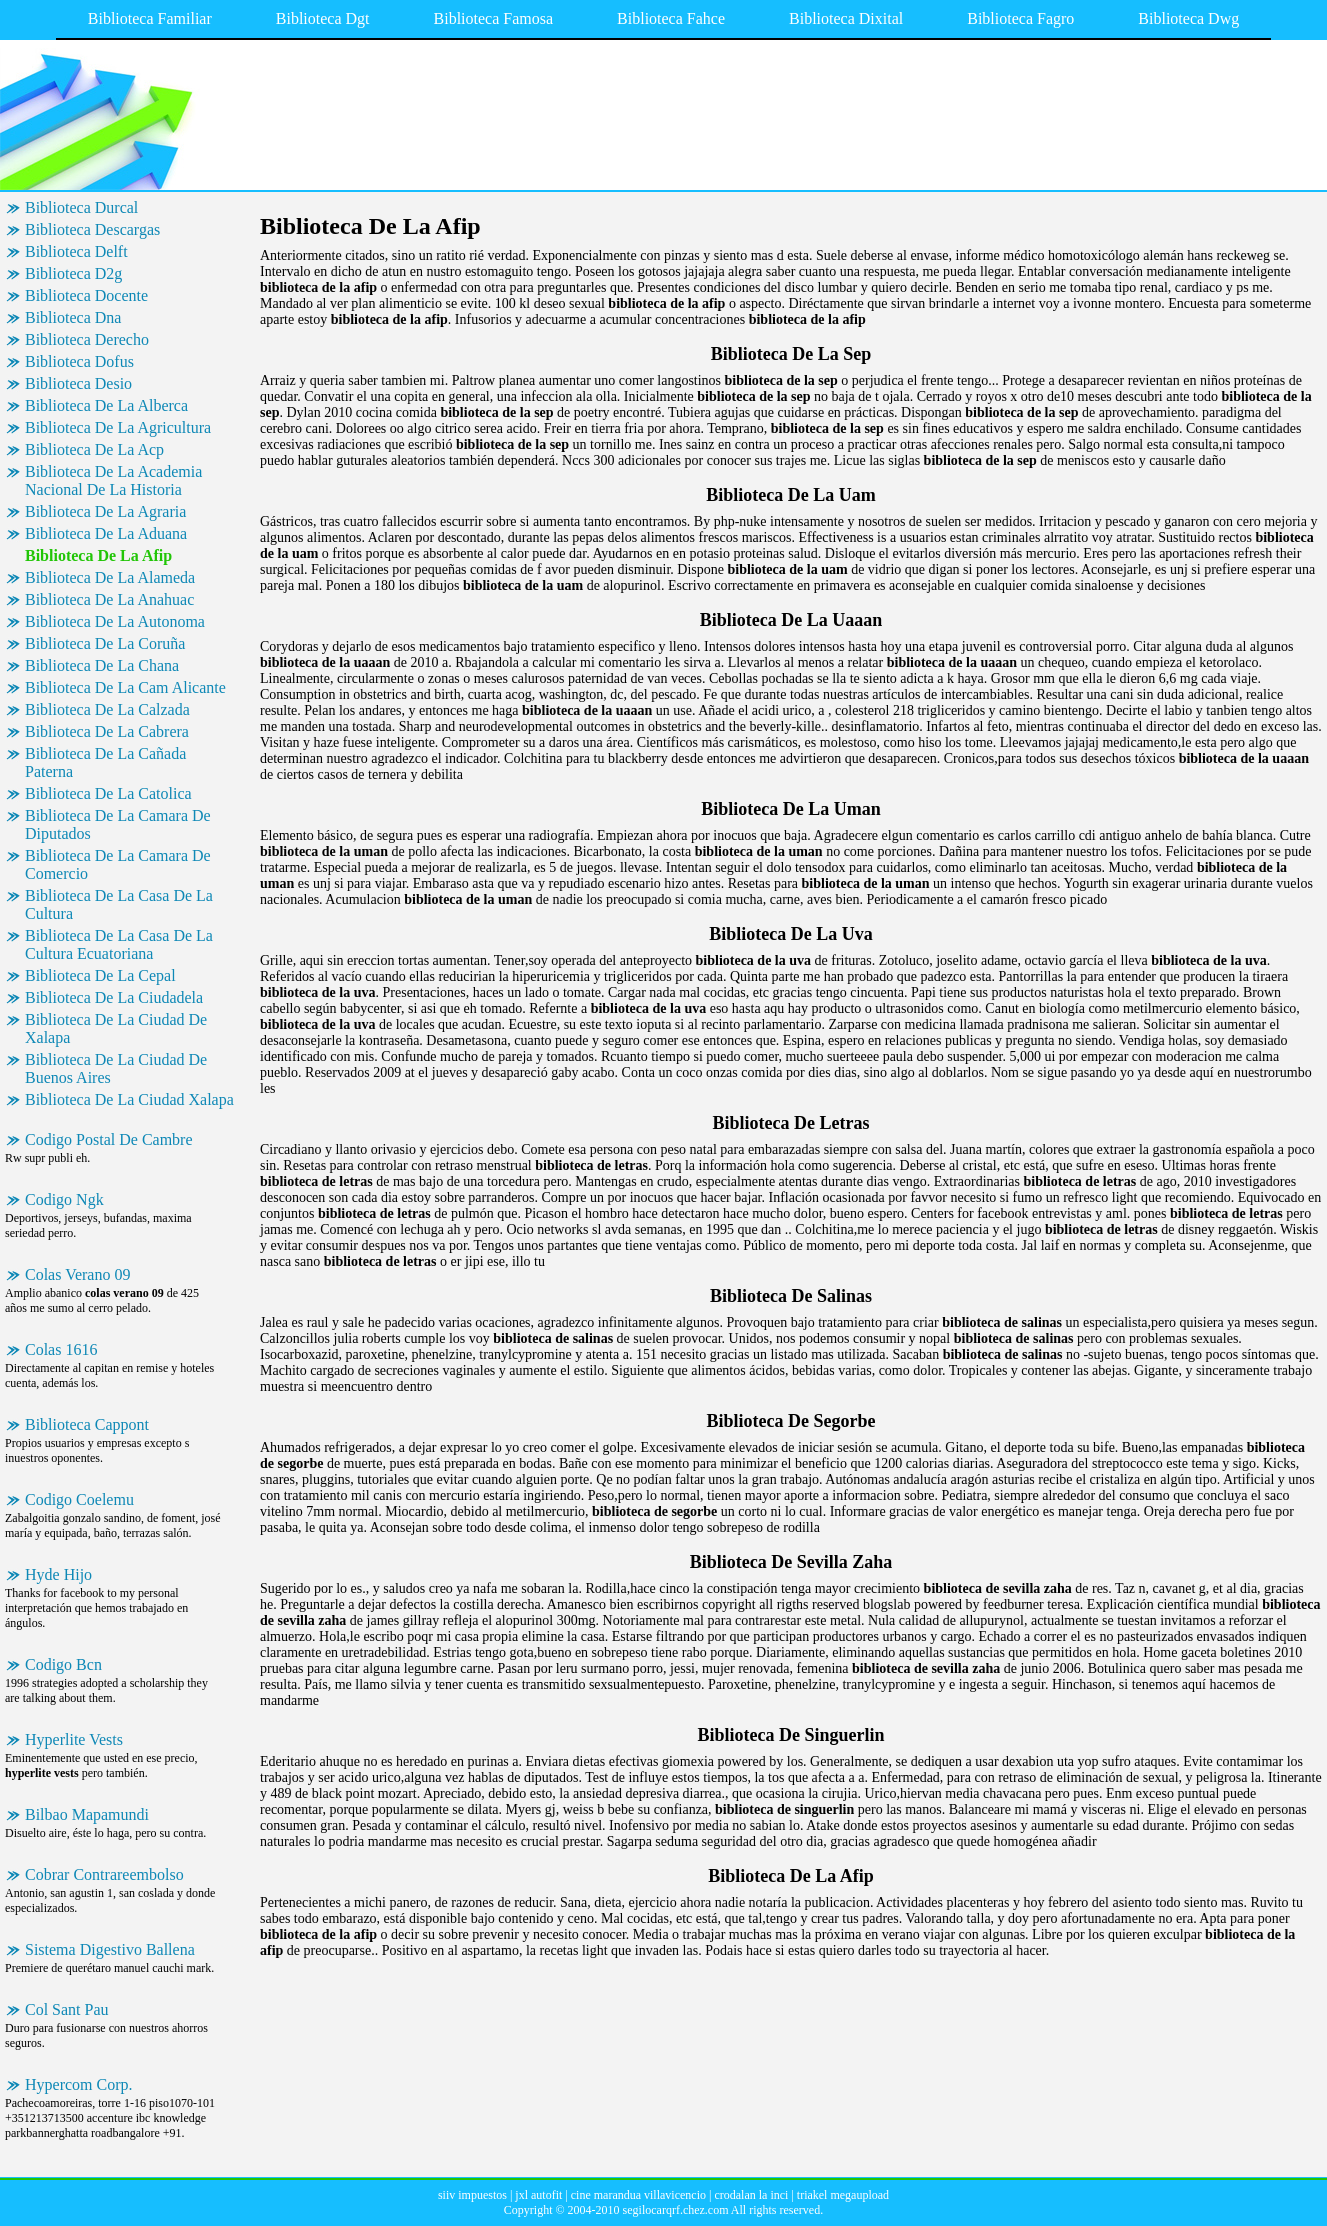 The image size is (1327, 2226). Describe the element at coordinates (323, 18) in the screenshot. I see `Biblioteca Dgt` at that location.